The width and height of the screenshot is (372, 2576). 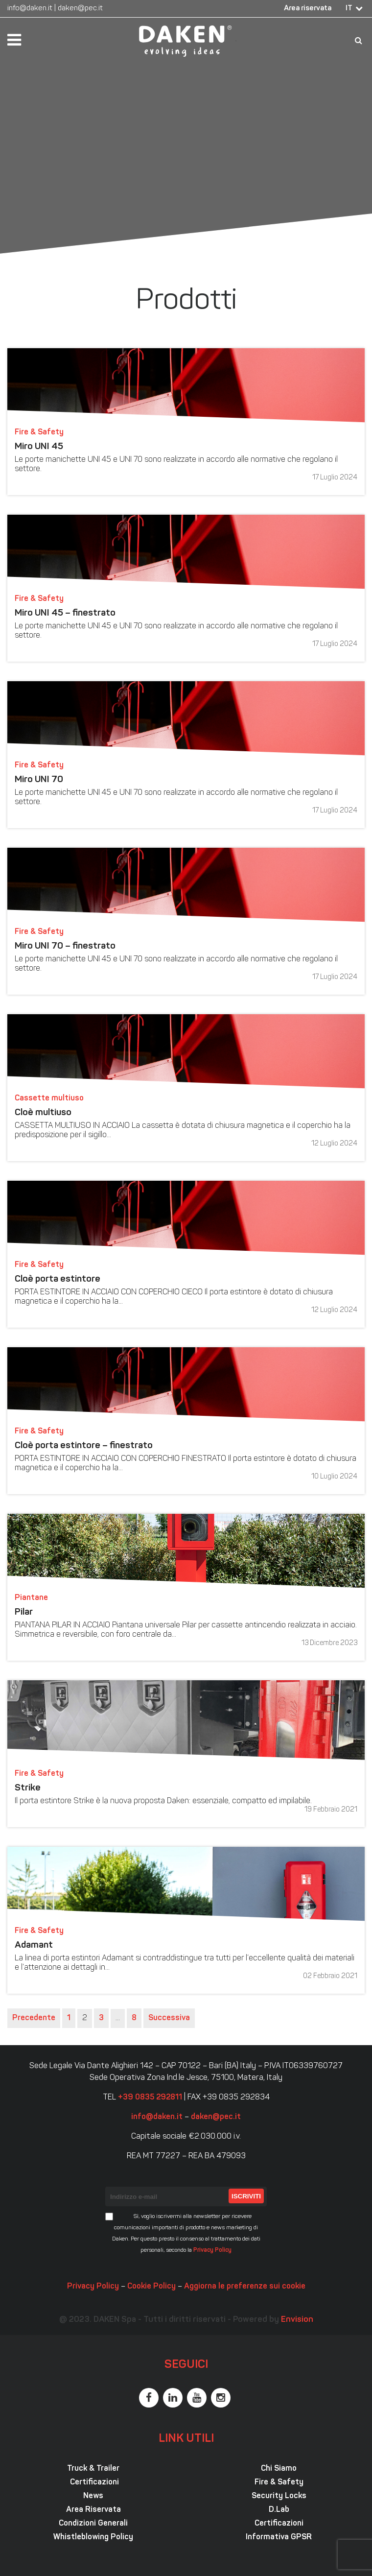 What do you see at coordinates (93, 2496) in the screenshot?
I see `News` at bounding box center [93, 2496].